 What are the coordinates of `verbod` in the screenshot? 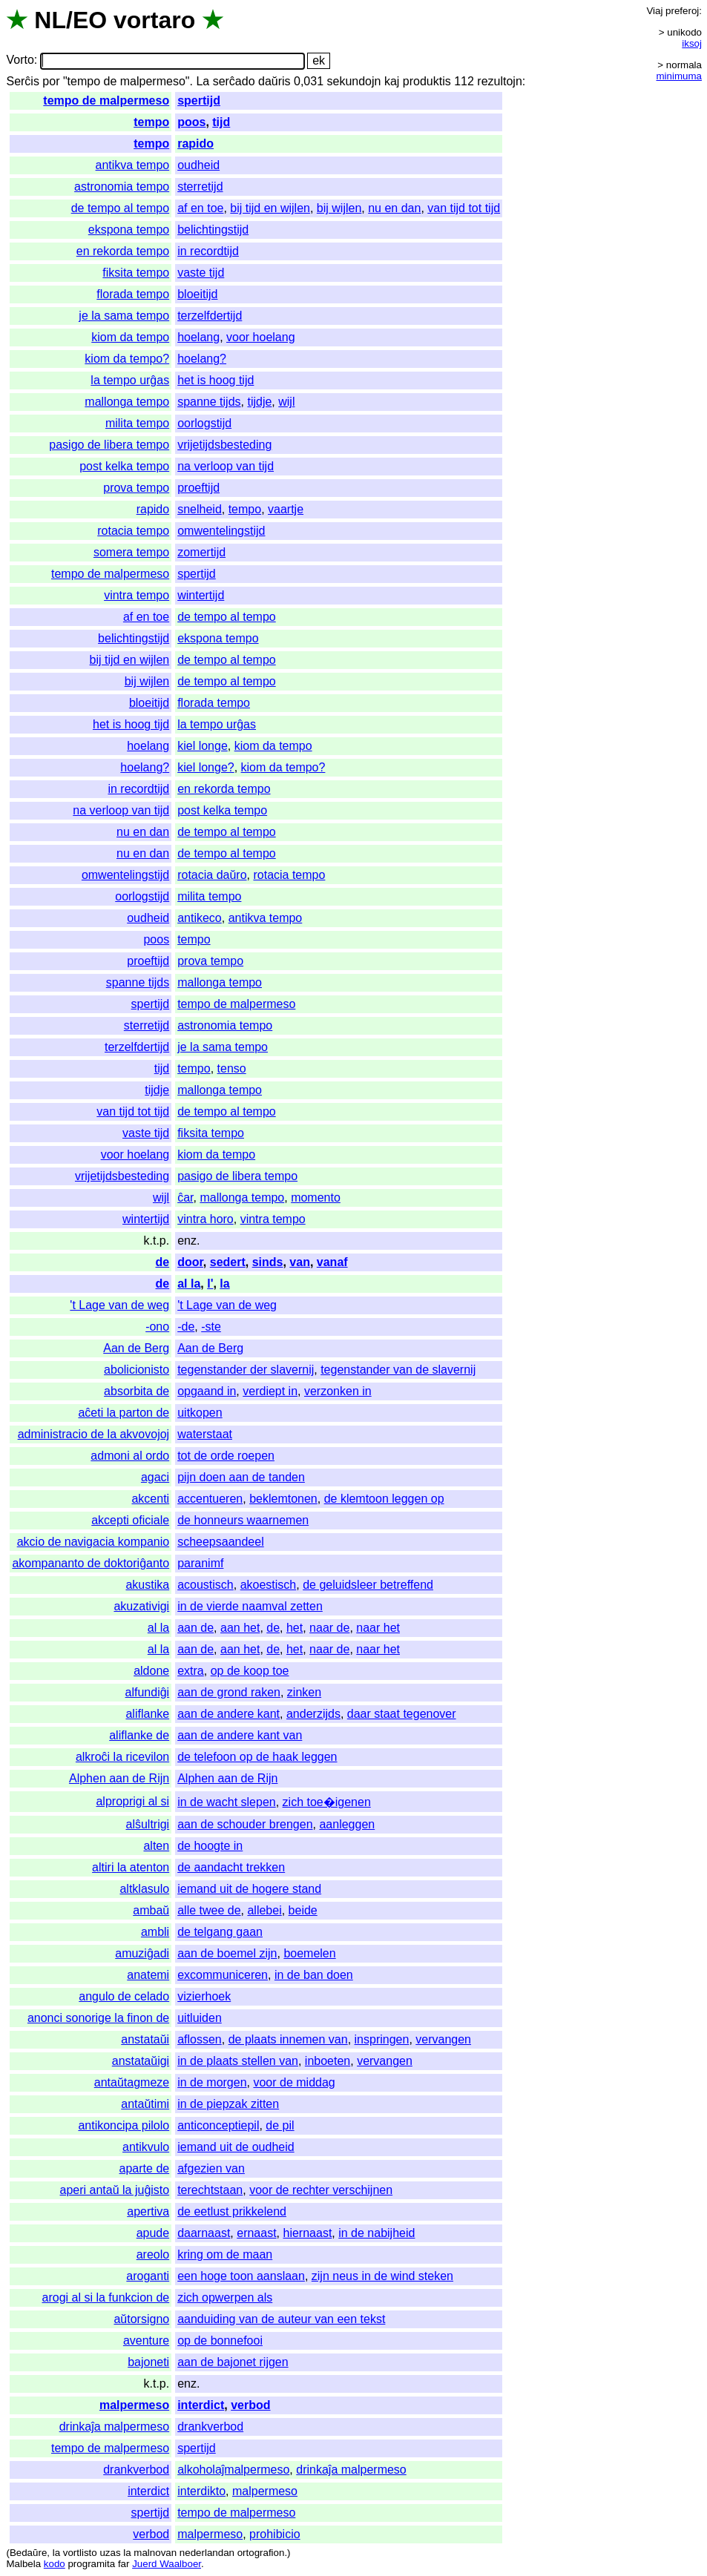 It's located at (250, 2405).